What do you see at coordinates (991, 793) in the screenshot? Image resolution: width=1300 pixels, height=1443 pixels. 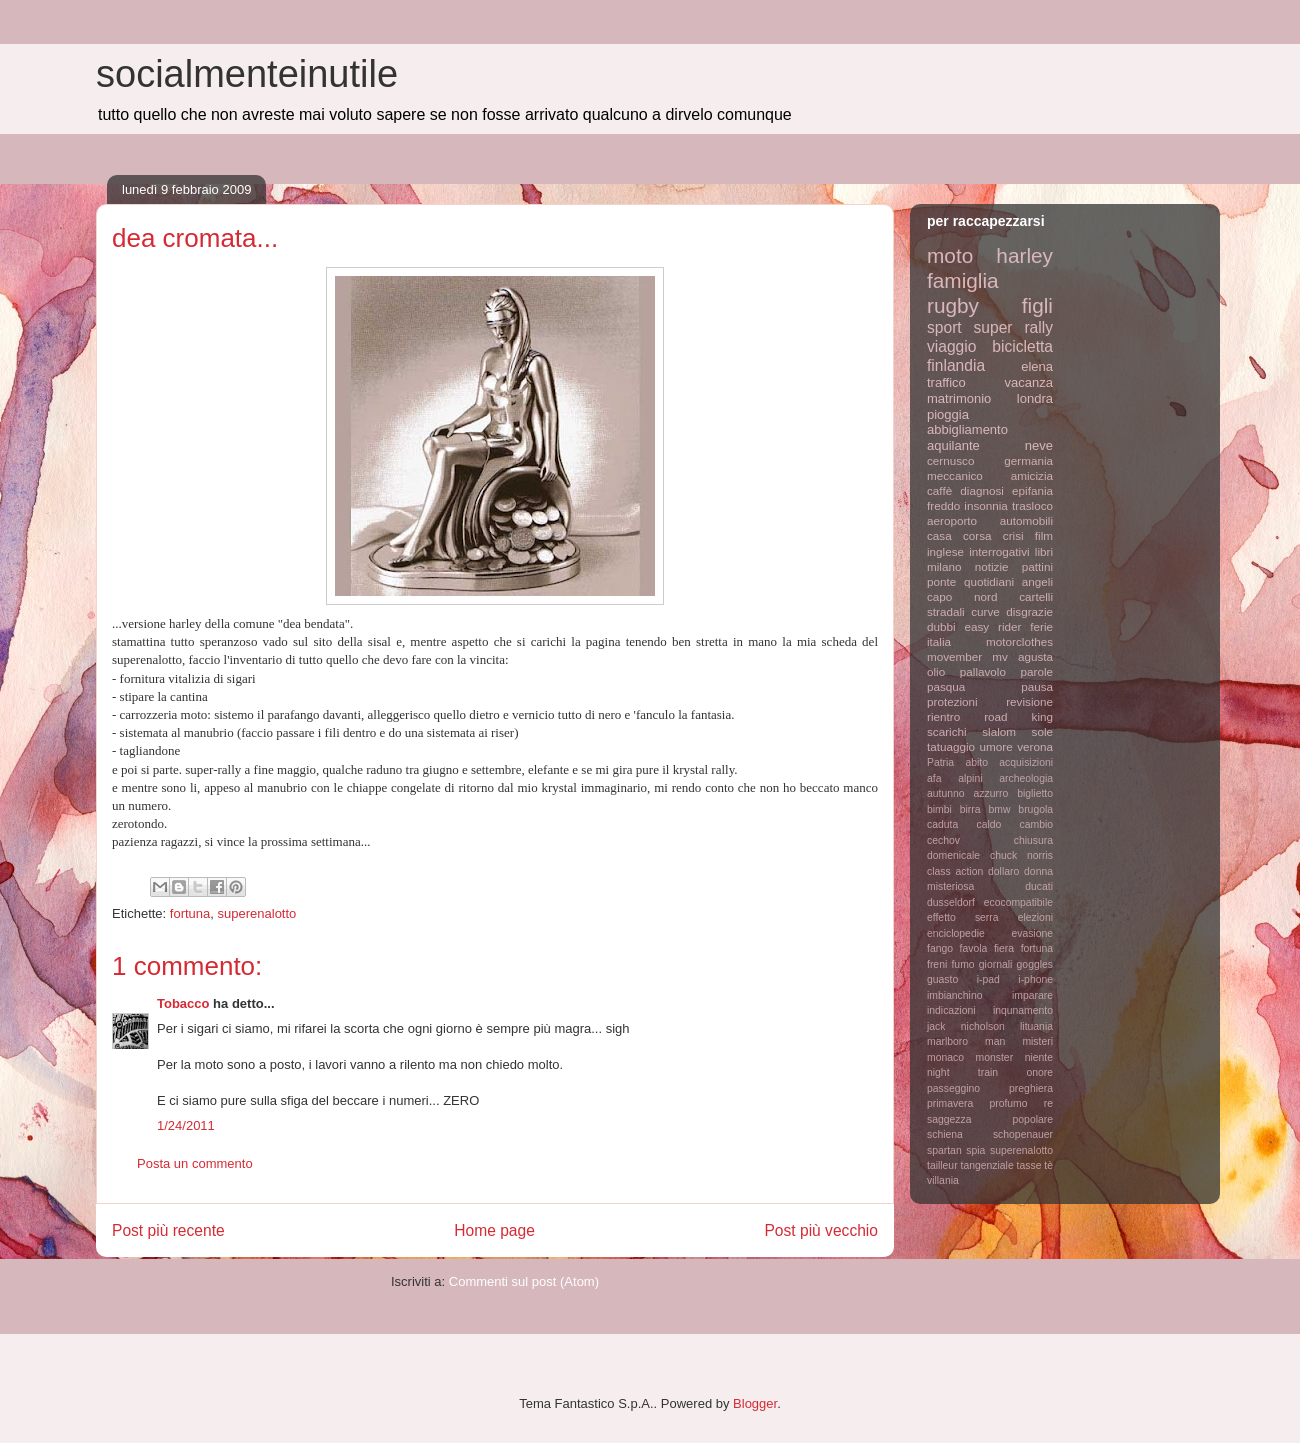 I see `azzurro` at bounding box center [991, 793].